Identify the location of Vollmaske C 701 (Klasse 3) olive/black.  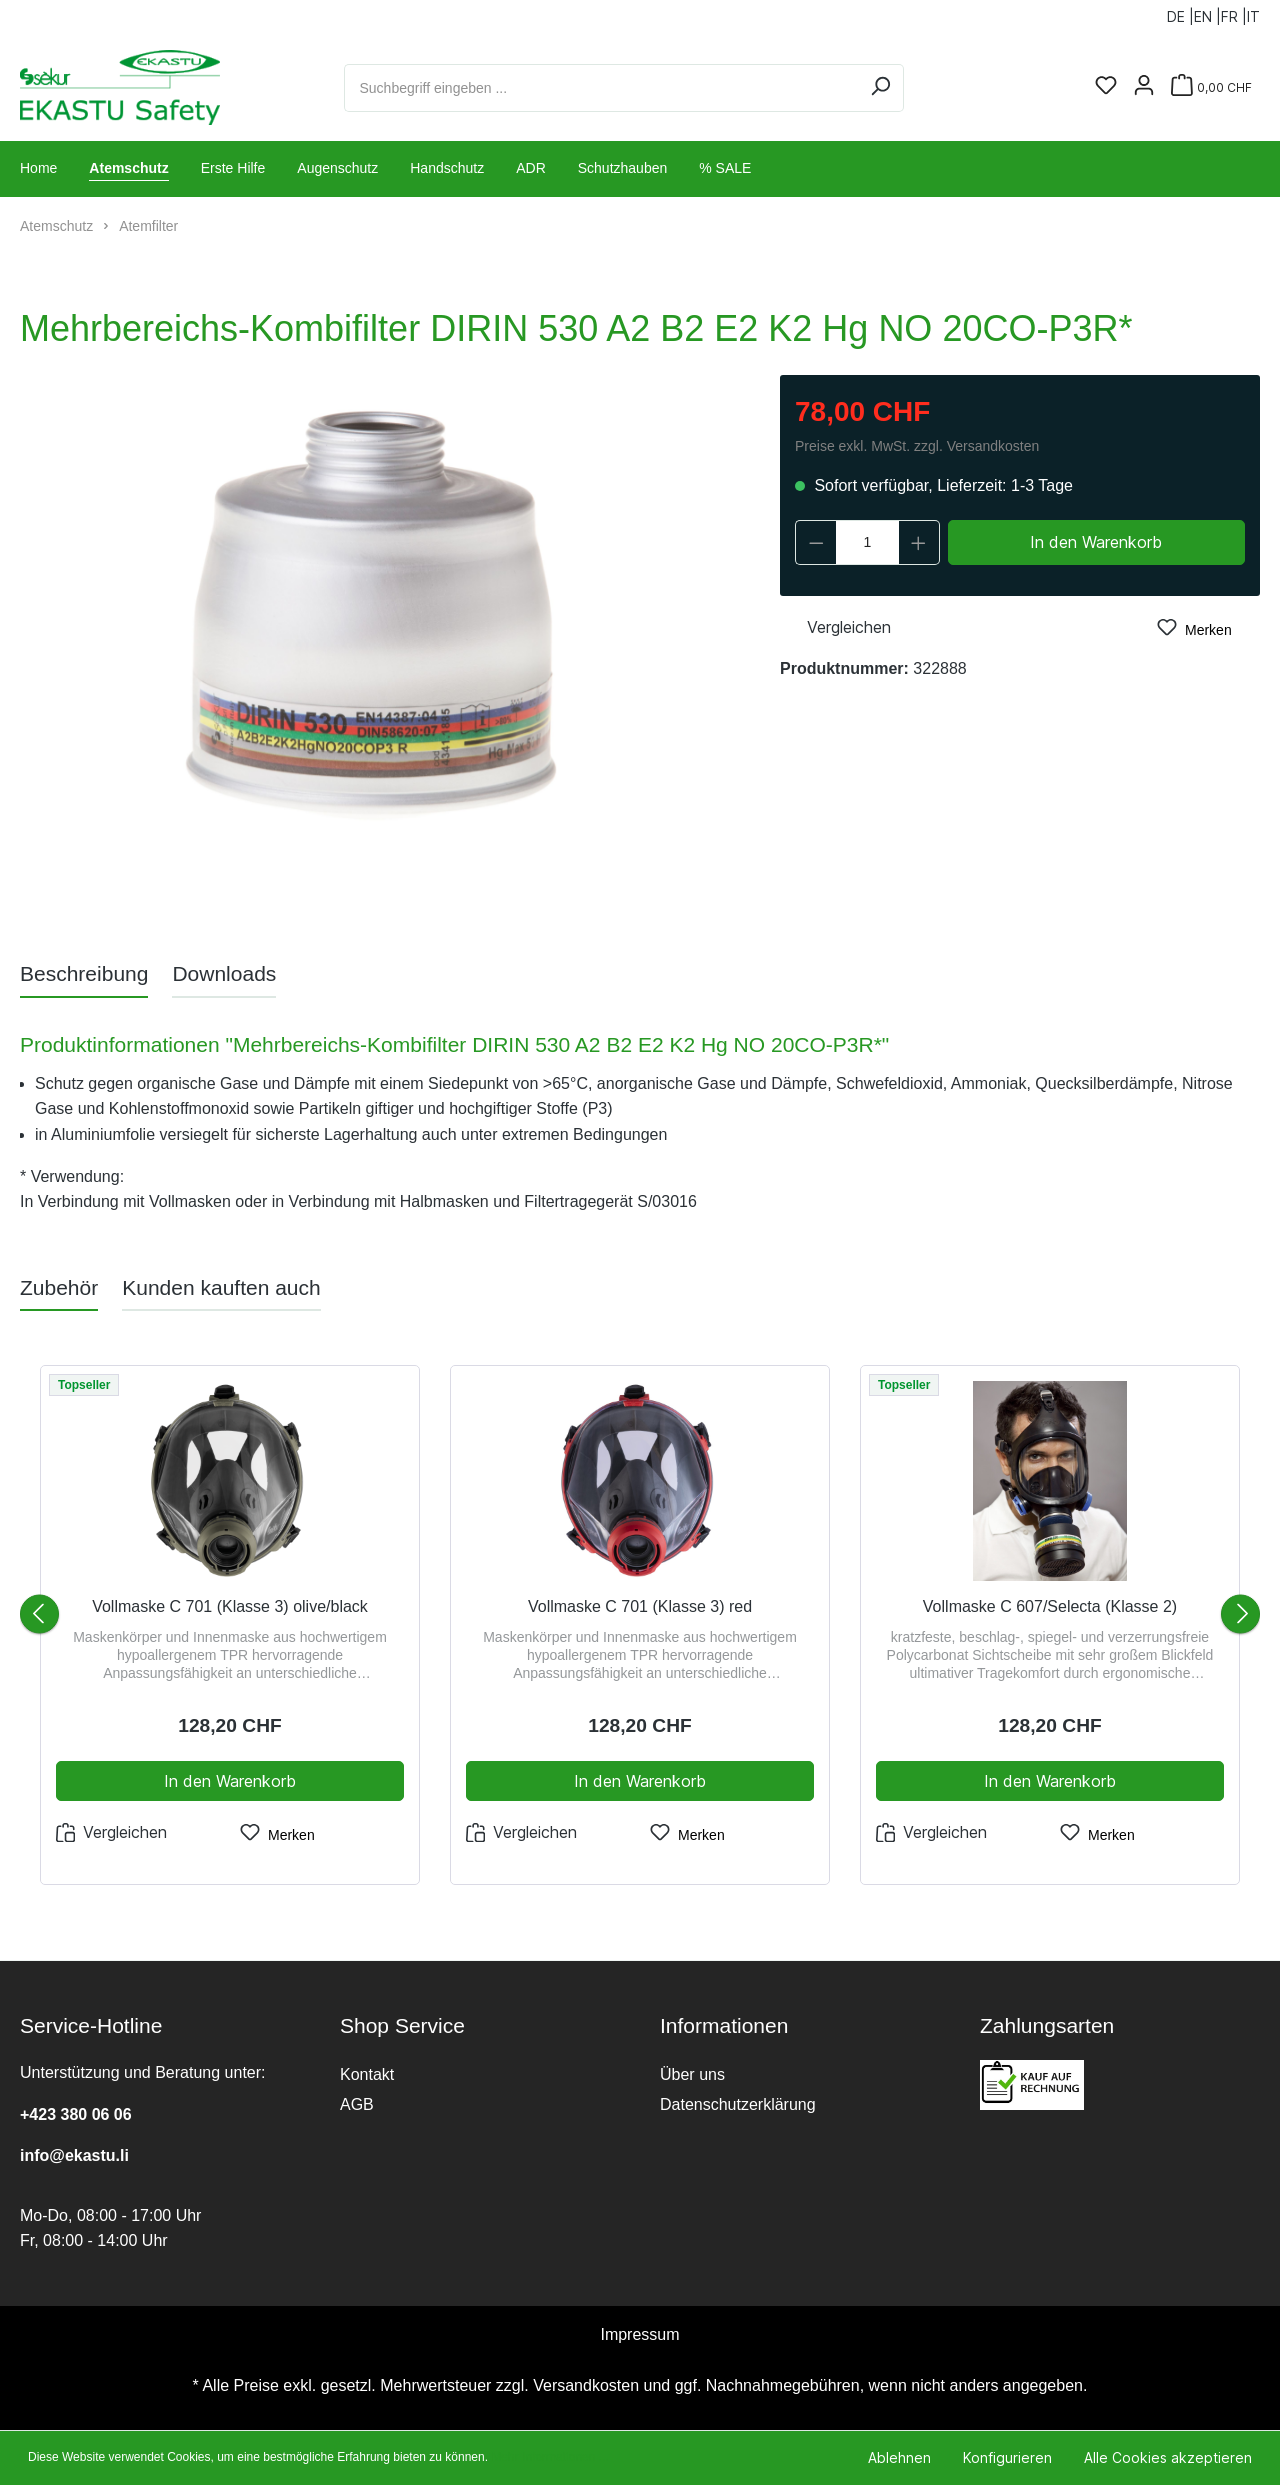
(230, 1606).